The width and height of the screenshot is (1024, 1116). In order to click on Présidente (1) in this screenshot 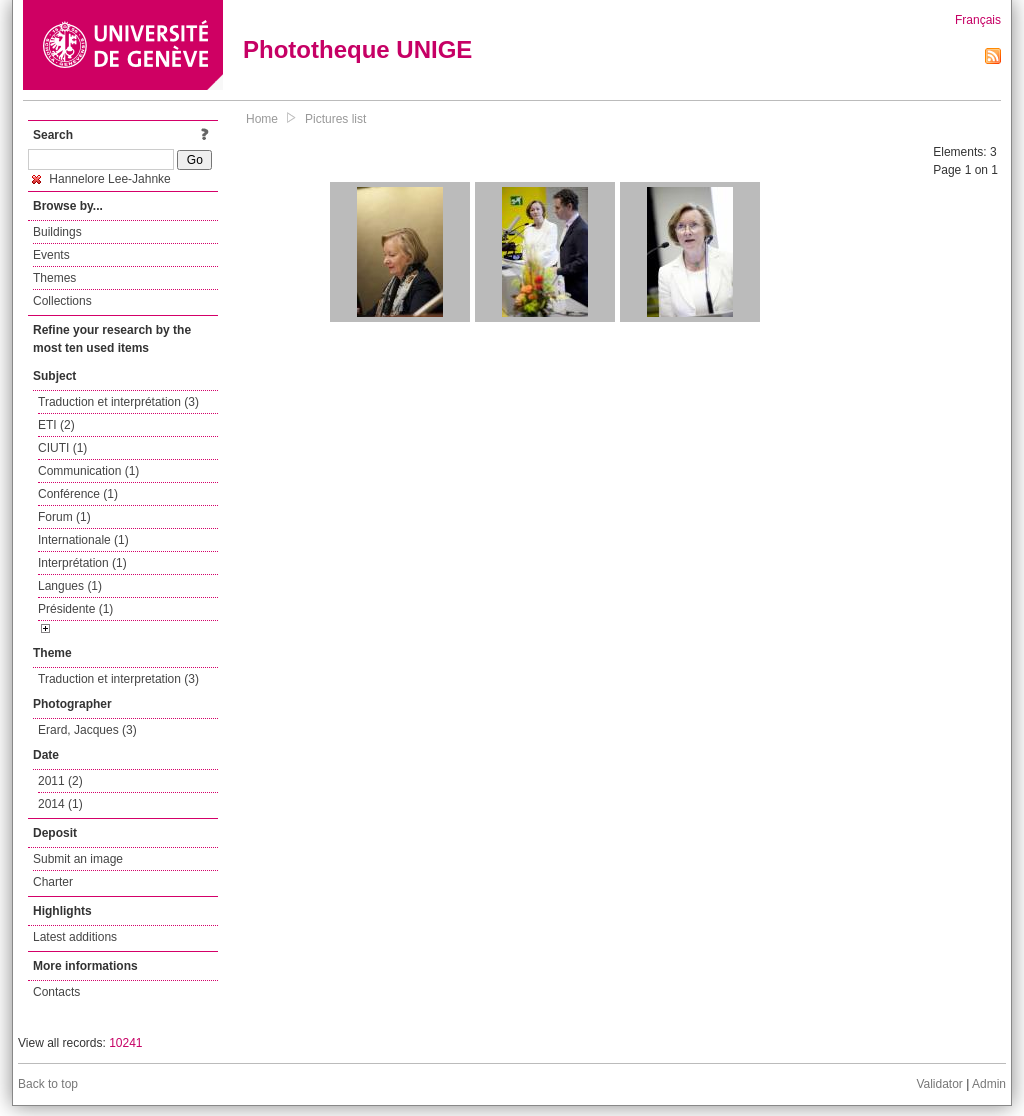, I will do `click(75, 609)`.